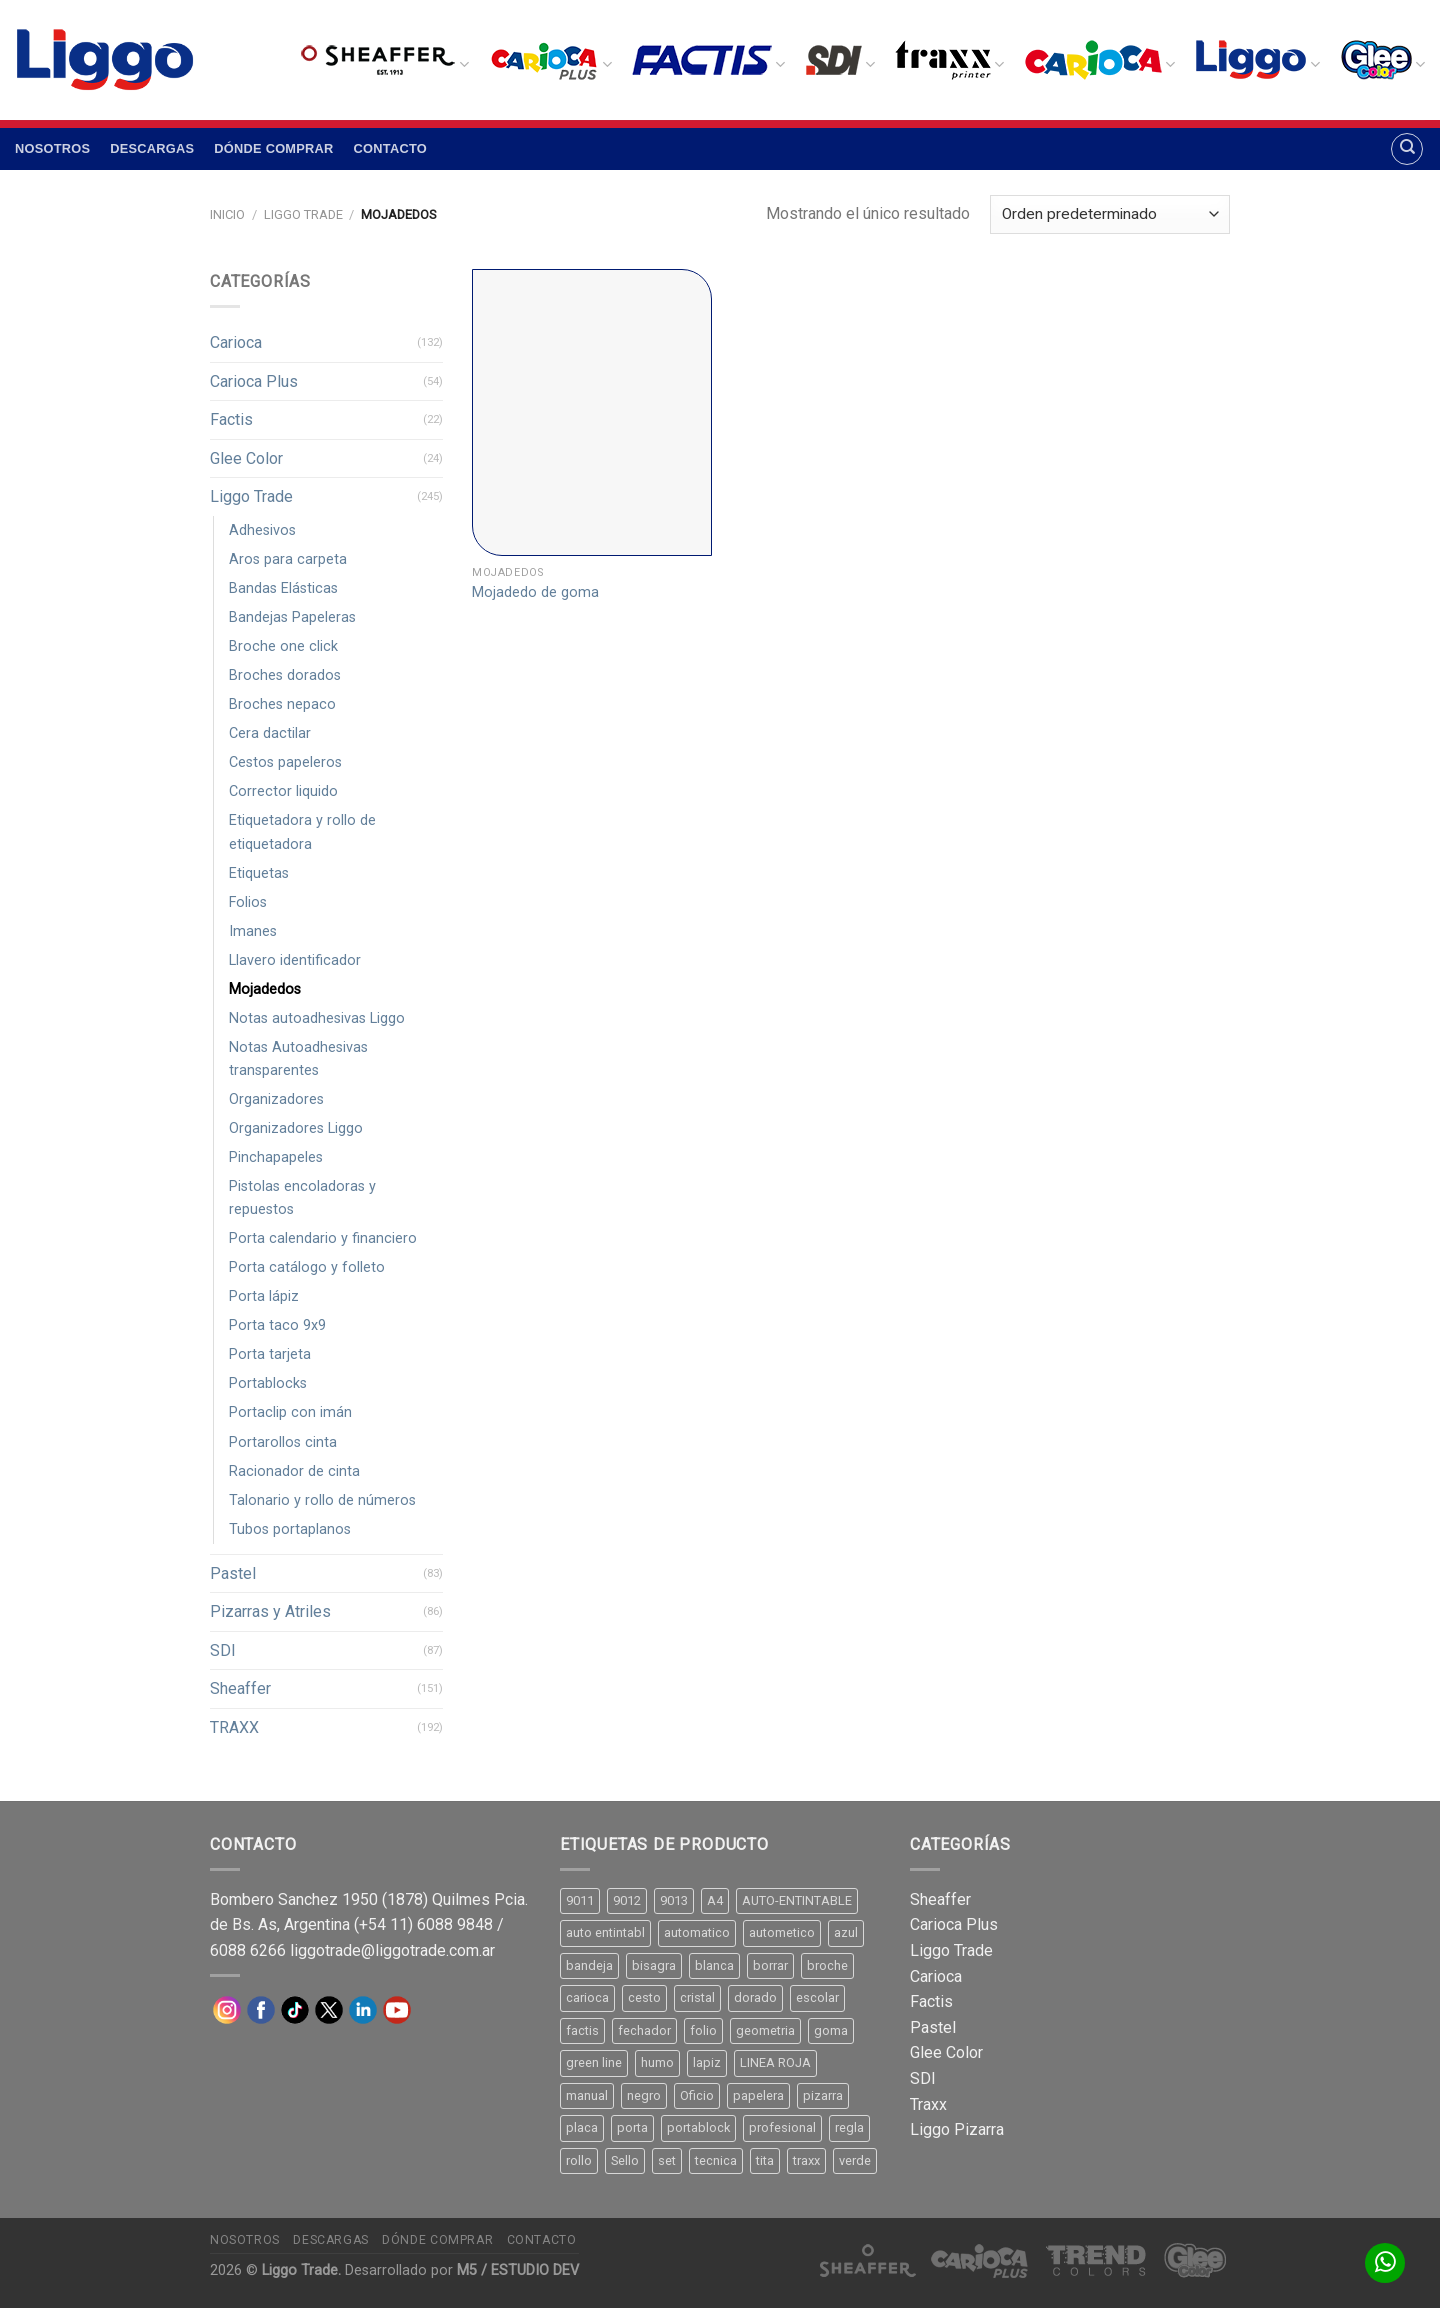 This screenshot has width=1440, height=2308. What do you see at coordinates (582, 2030) in the screenshot?
I see `factis [factis (13 productos)]` at bounding box center [582, 2030].